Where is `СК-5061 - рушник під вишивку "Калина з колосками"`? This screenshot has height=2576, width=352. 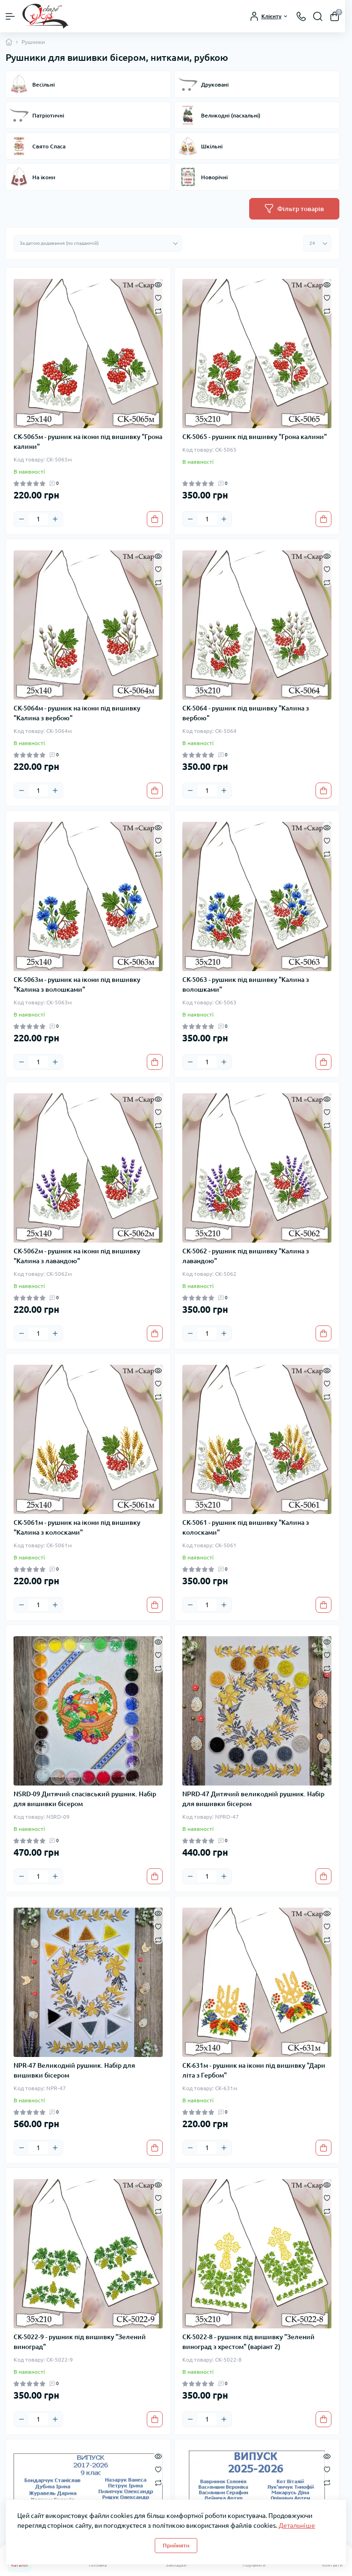 СК-5061 - рушник під вишивку "Калина з колосками" is located at coordinates (245, 1527).